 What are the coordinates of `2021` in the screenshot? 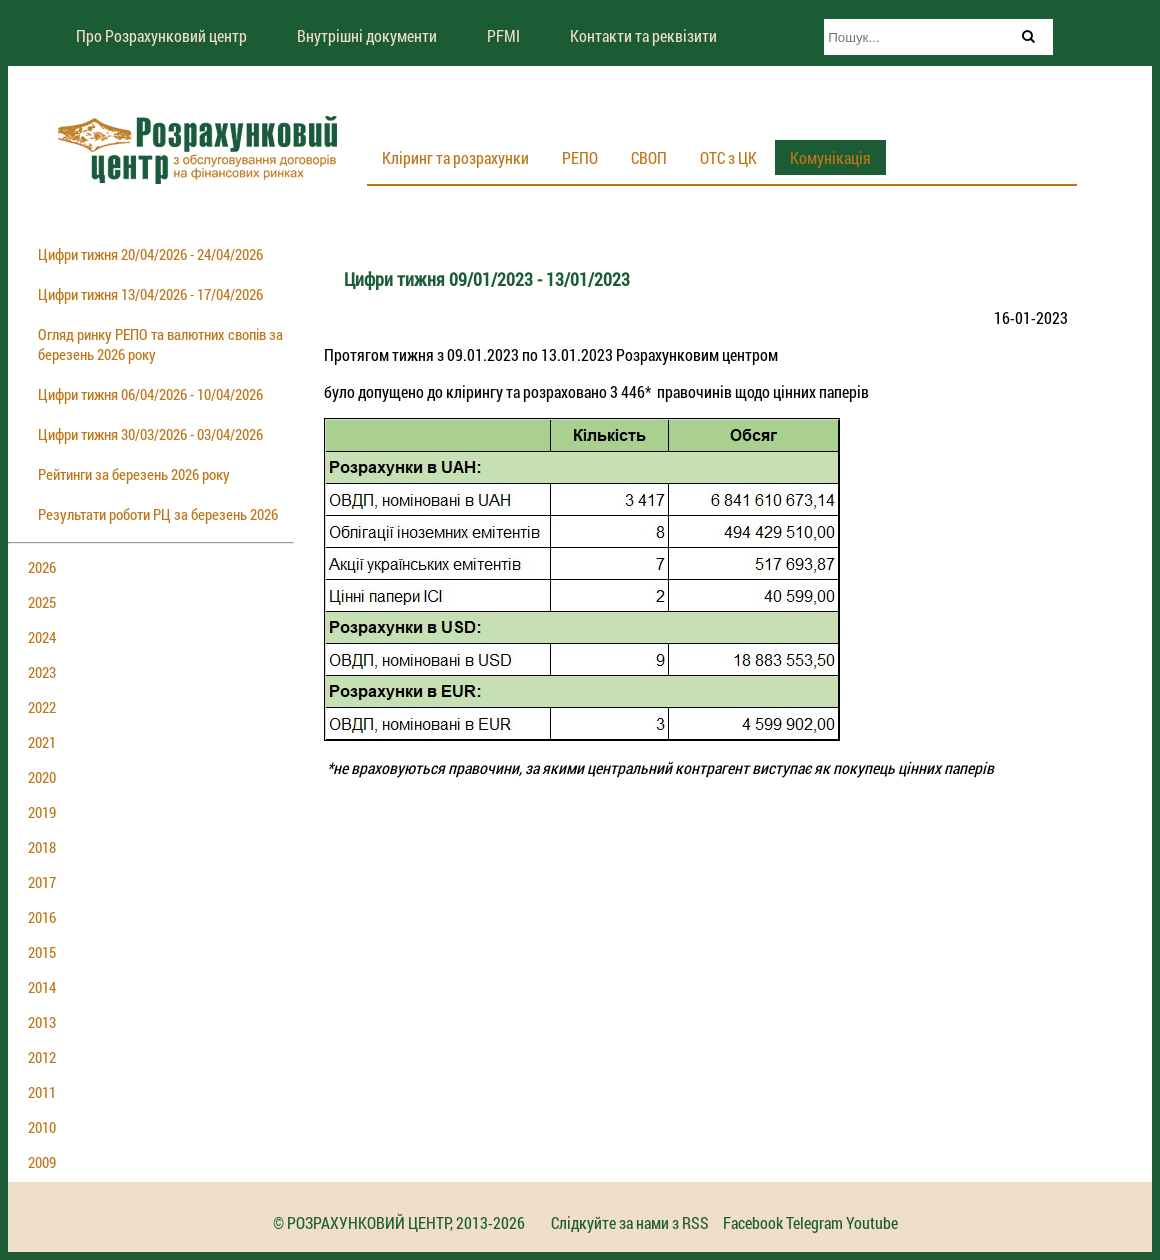 It's located at (42, 742).